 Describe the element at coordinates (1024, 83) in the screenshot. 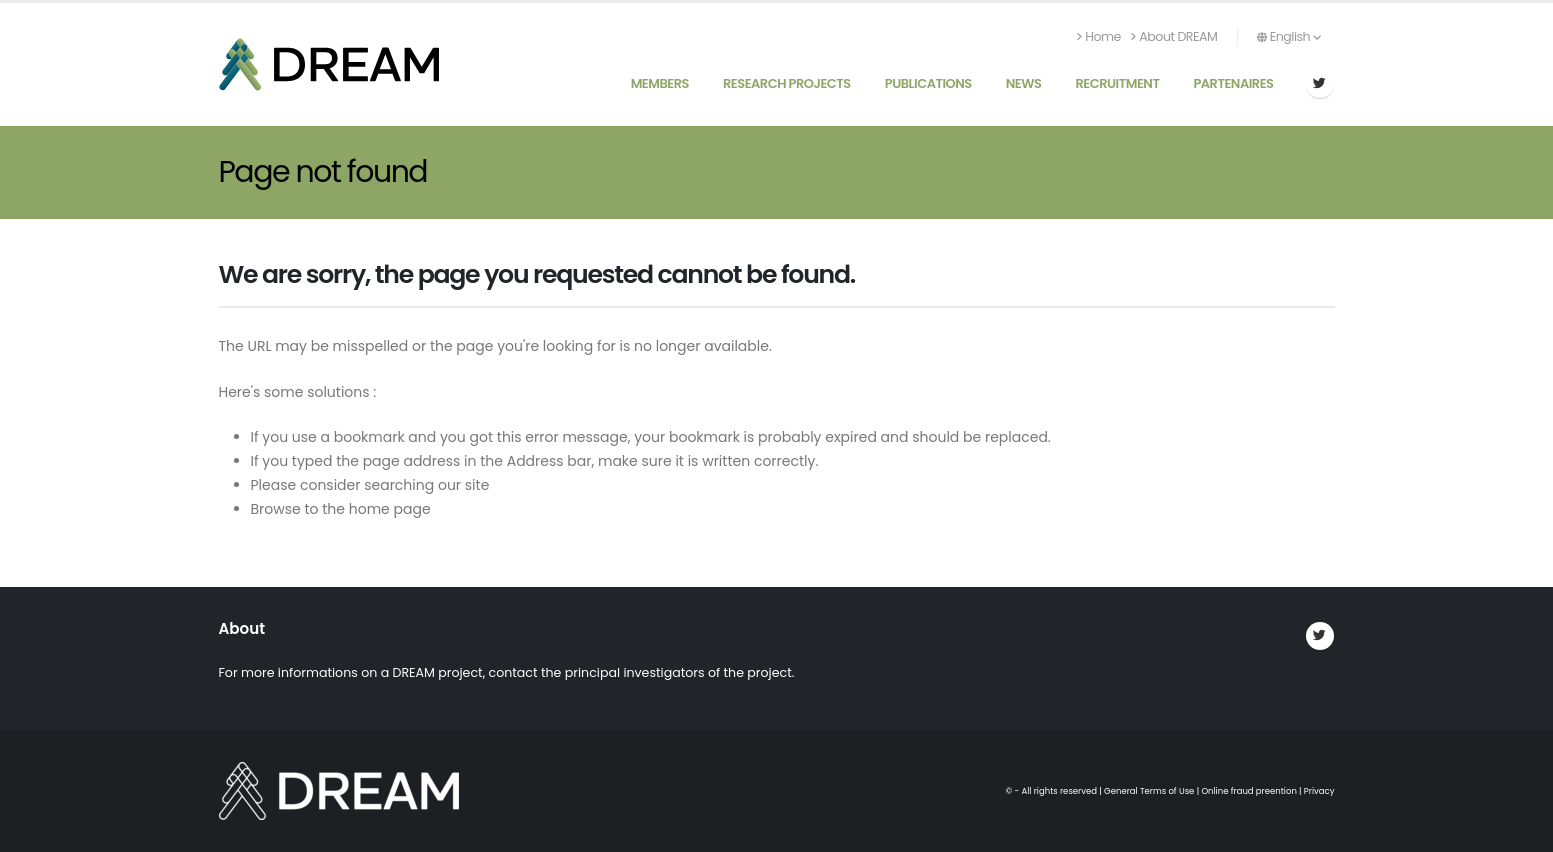

I see `News` at that location.